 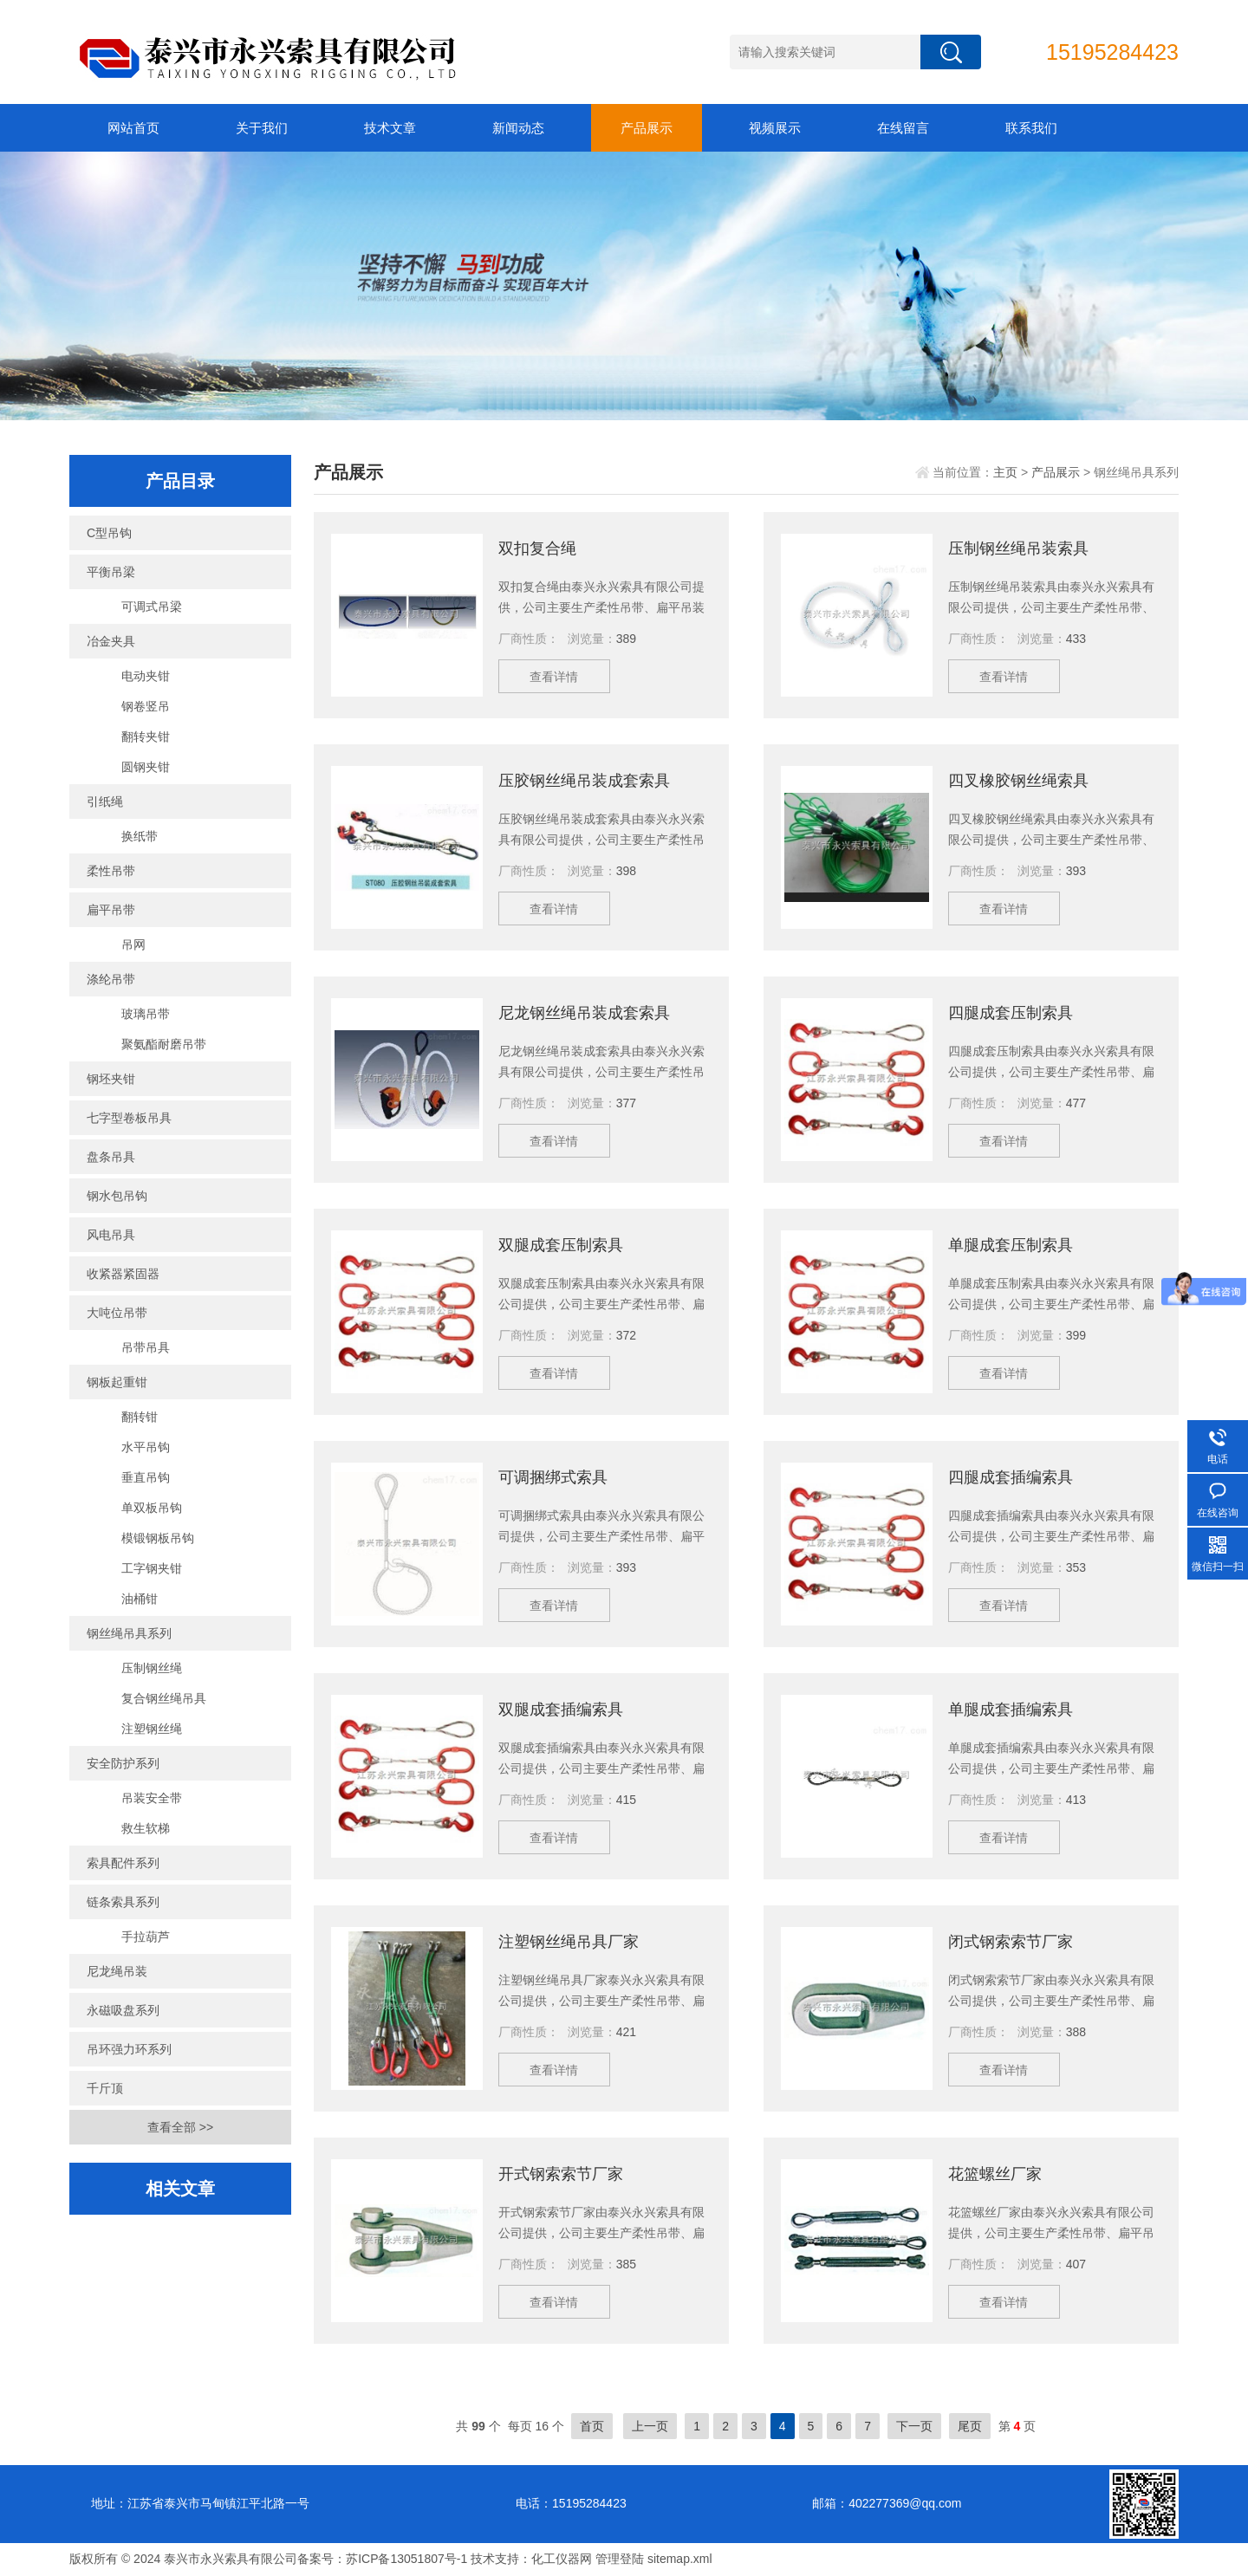 I want to click on 翻转夹钳, so click(x=145, y=736).